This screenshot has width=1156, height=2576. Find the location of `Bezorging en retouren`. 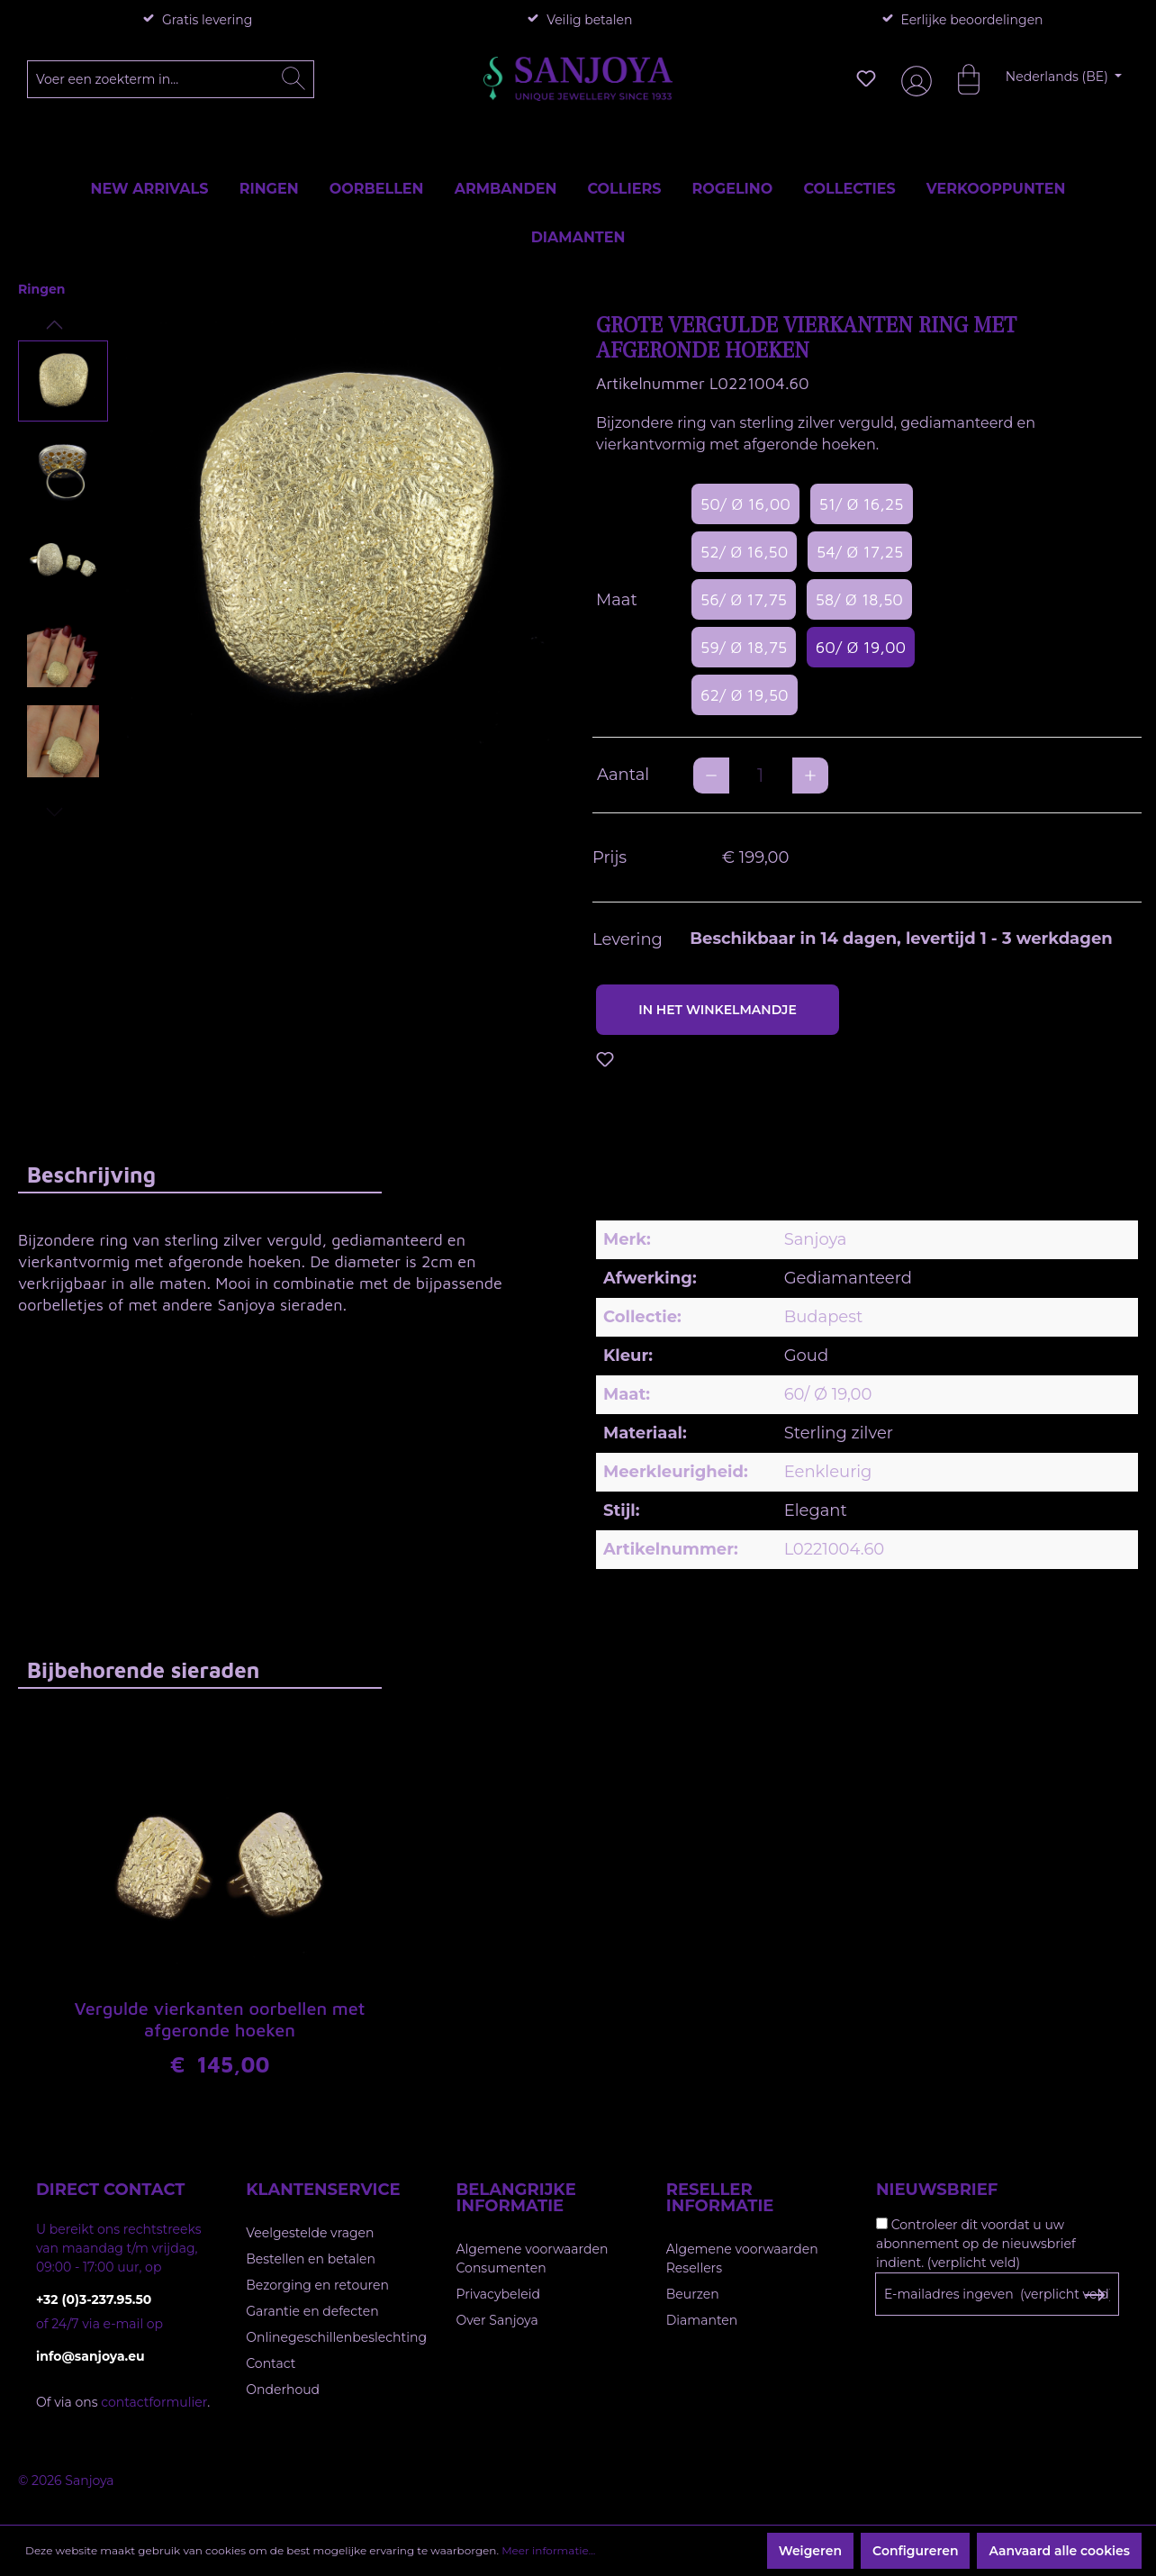

Bezorging en retouren is located at coordinates (317, 2285).